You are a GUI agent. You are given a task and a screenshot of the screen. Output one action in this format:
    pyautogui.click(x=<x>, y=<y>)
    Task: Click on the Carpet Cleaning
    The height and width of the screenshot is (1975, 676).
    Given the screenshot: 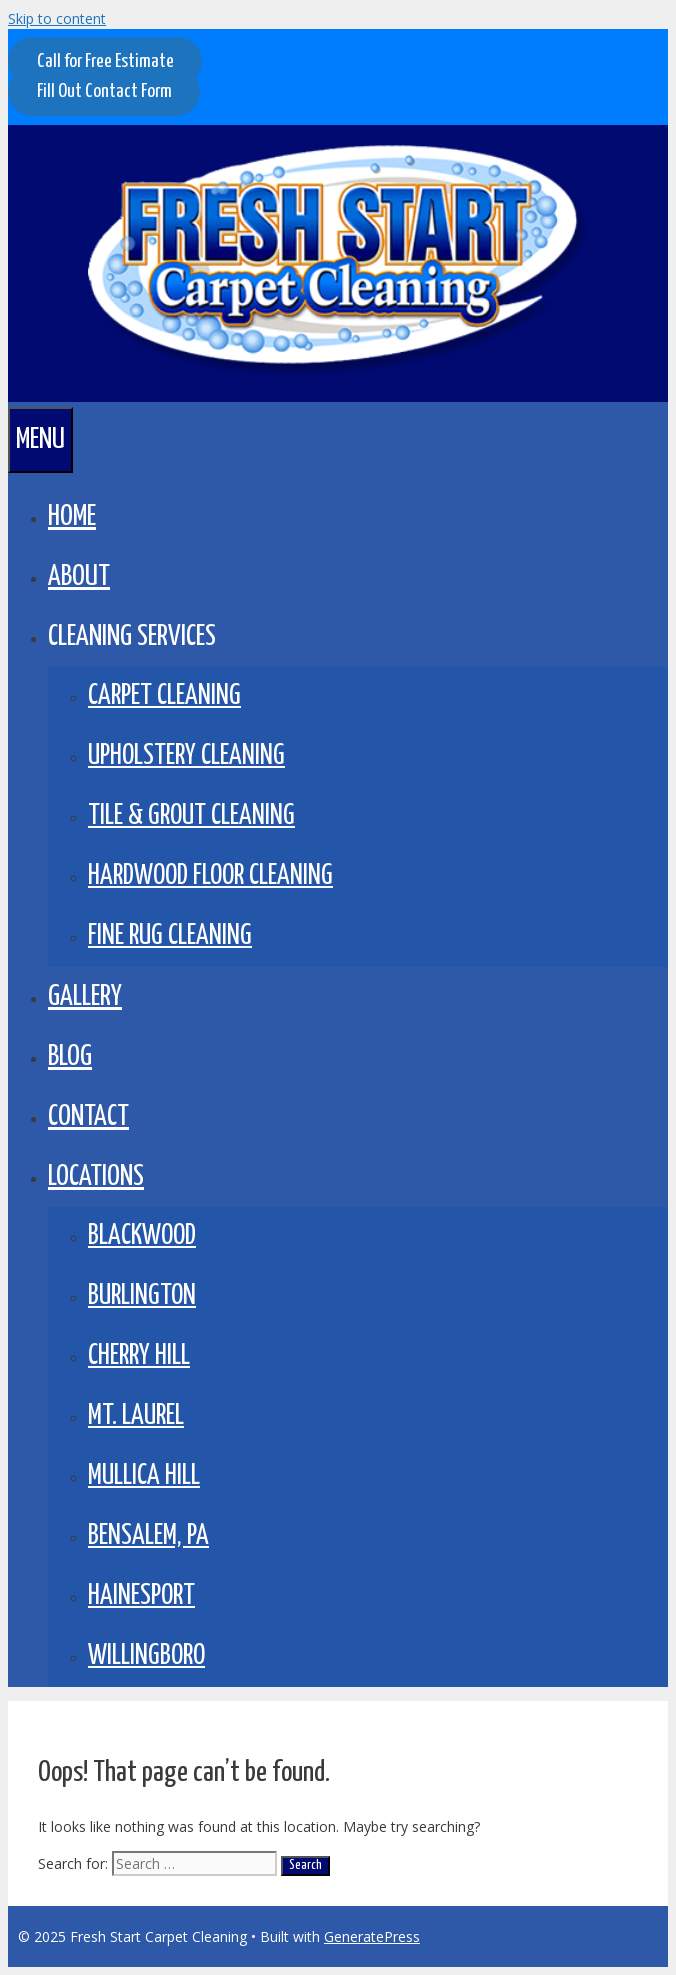 What is the action you would take?
    pyautogui.click(x=164, y=696)
    